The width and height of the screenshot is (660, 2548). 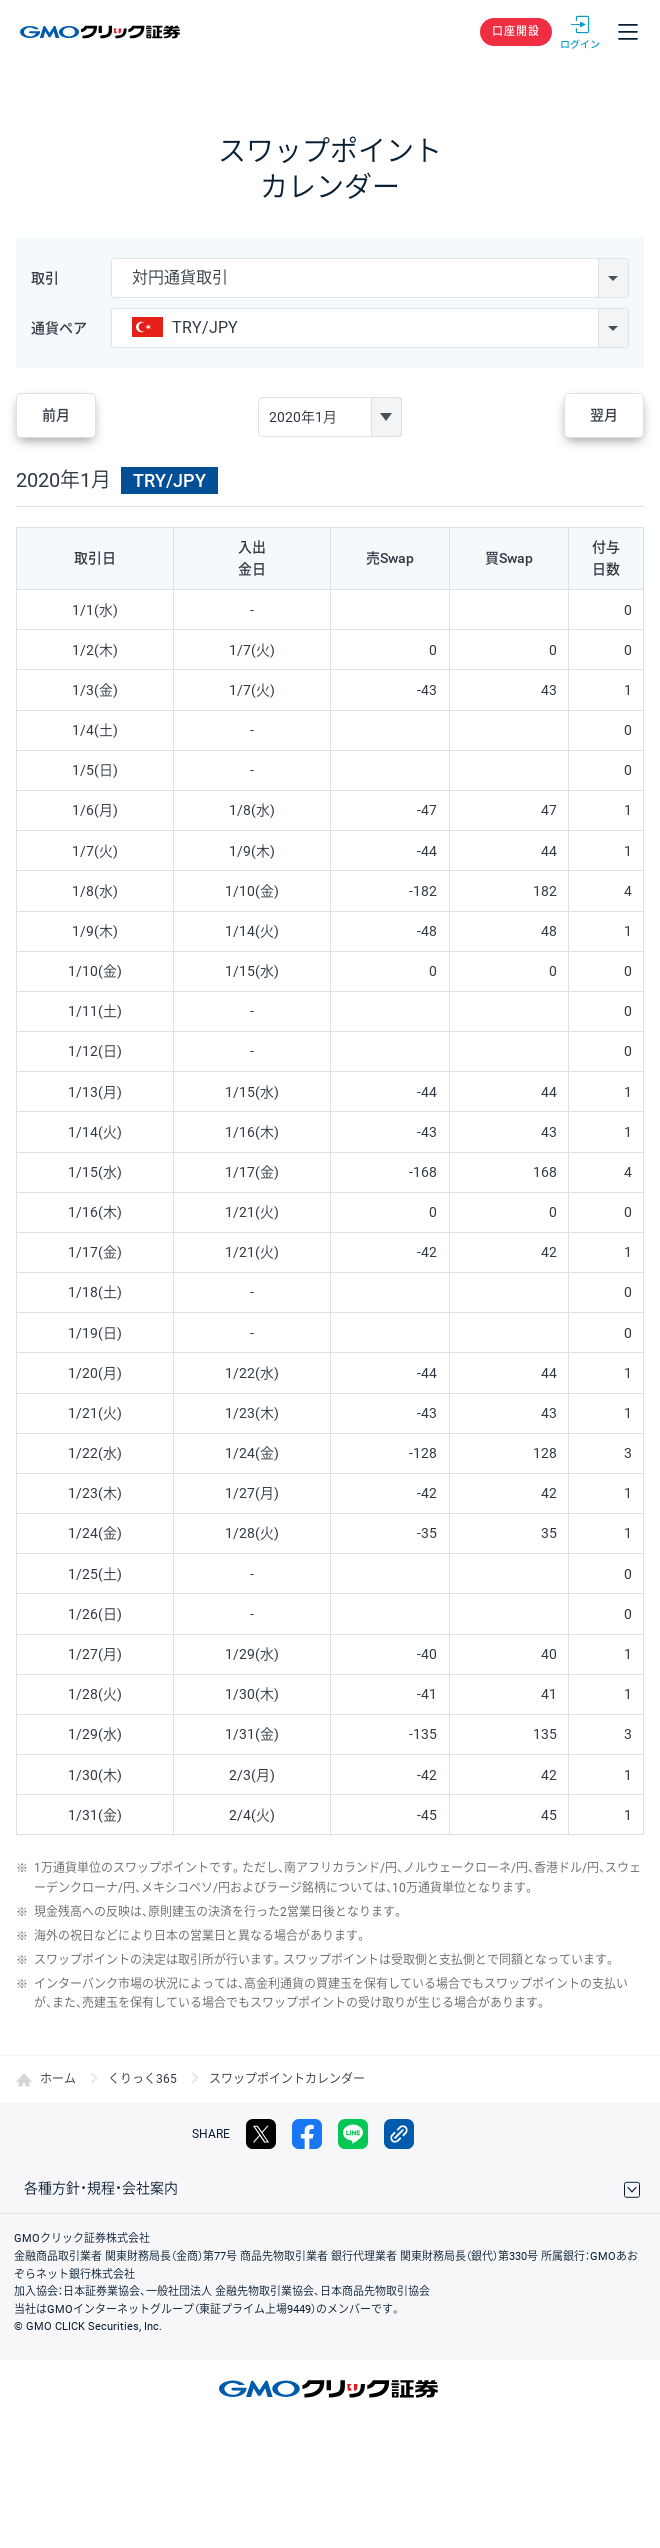 I want to click on ホーム, so click(x=58, y=2079).